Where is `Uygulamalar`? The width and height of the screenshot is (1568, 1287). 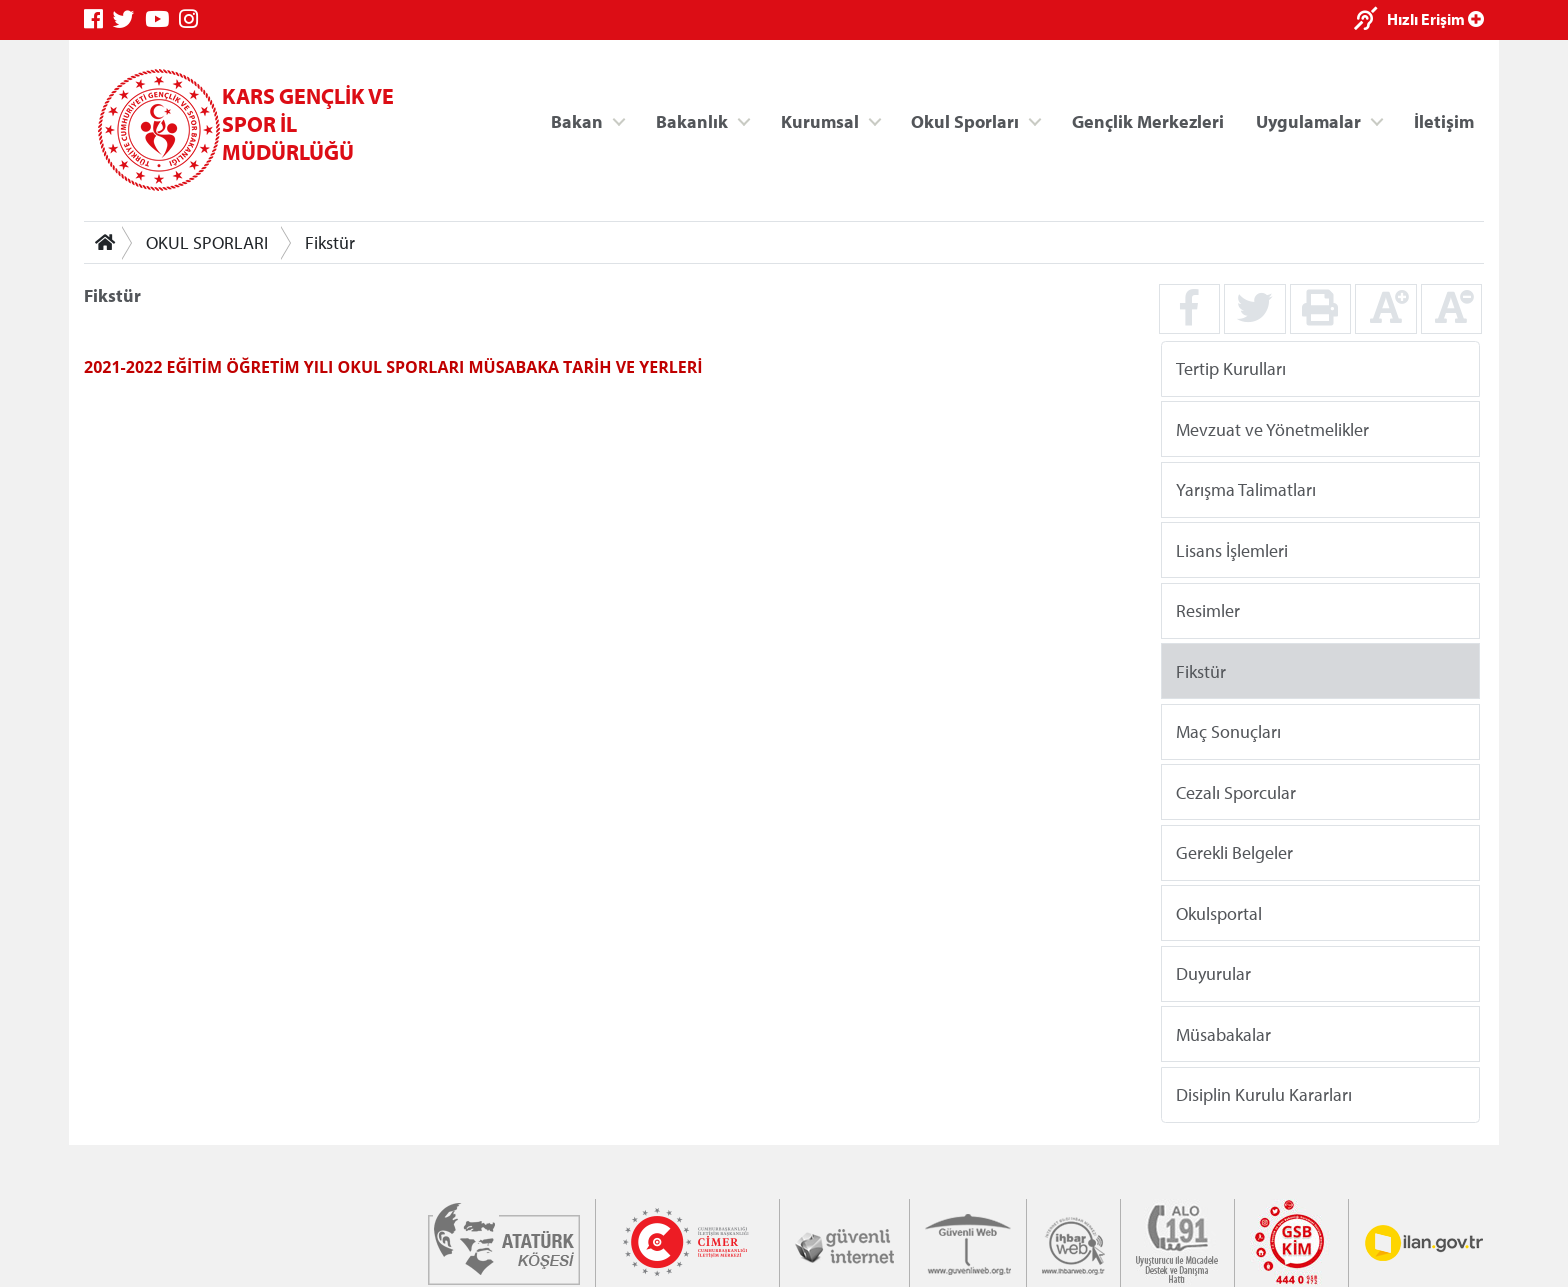 Uygulamalar is located at coordinates (1308, 120).